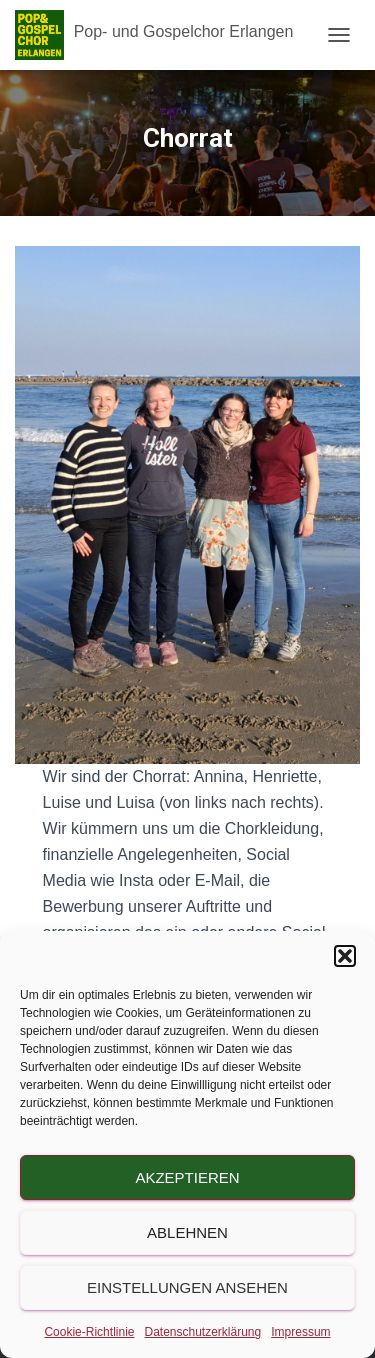  I want to click on Cookie-Richtlinie, so click(89, 1332).